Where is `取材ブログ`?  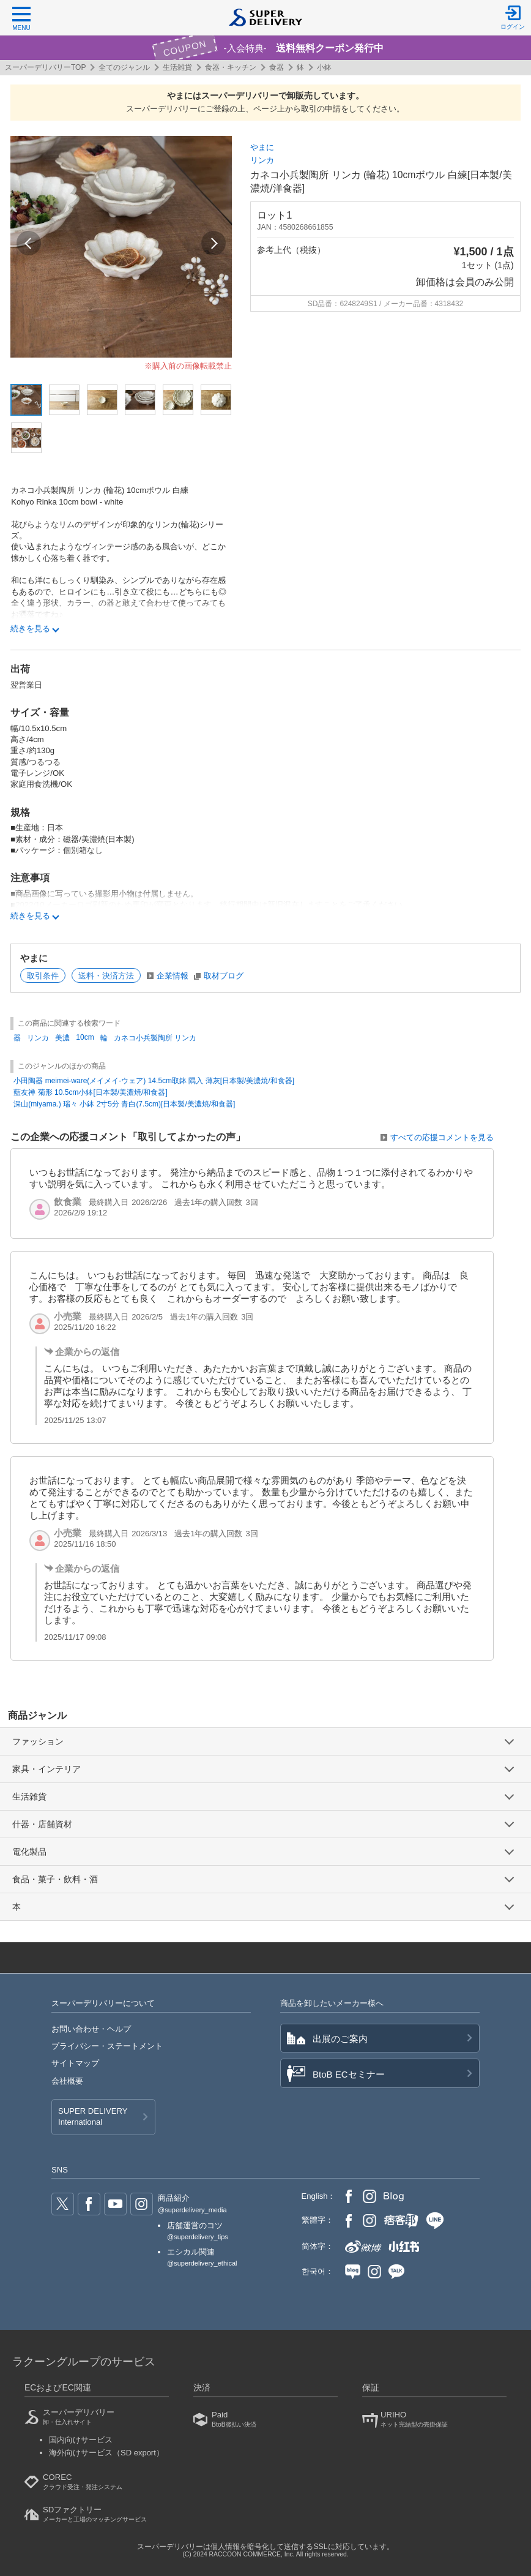
取材ブログ is located at coordinates (223, 975).